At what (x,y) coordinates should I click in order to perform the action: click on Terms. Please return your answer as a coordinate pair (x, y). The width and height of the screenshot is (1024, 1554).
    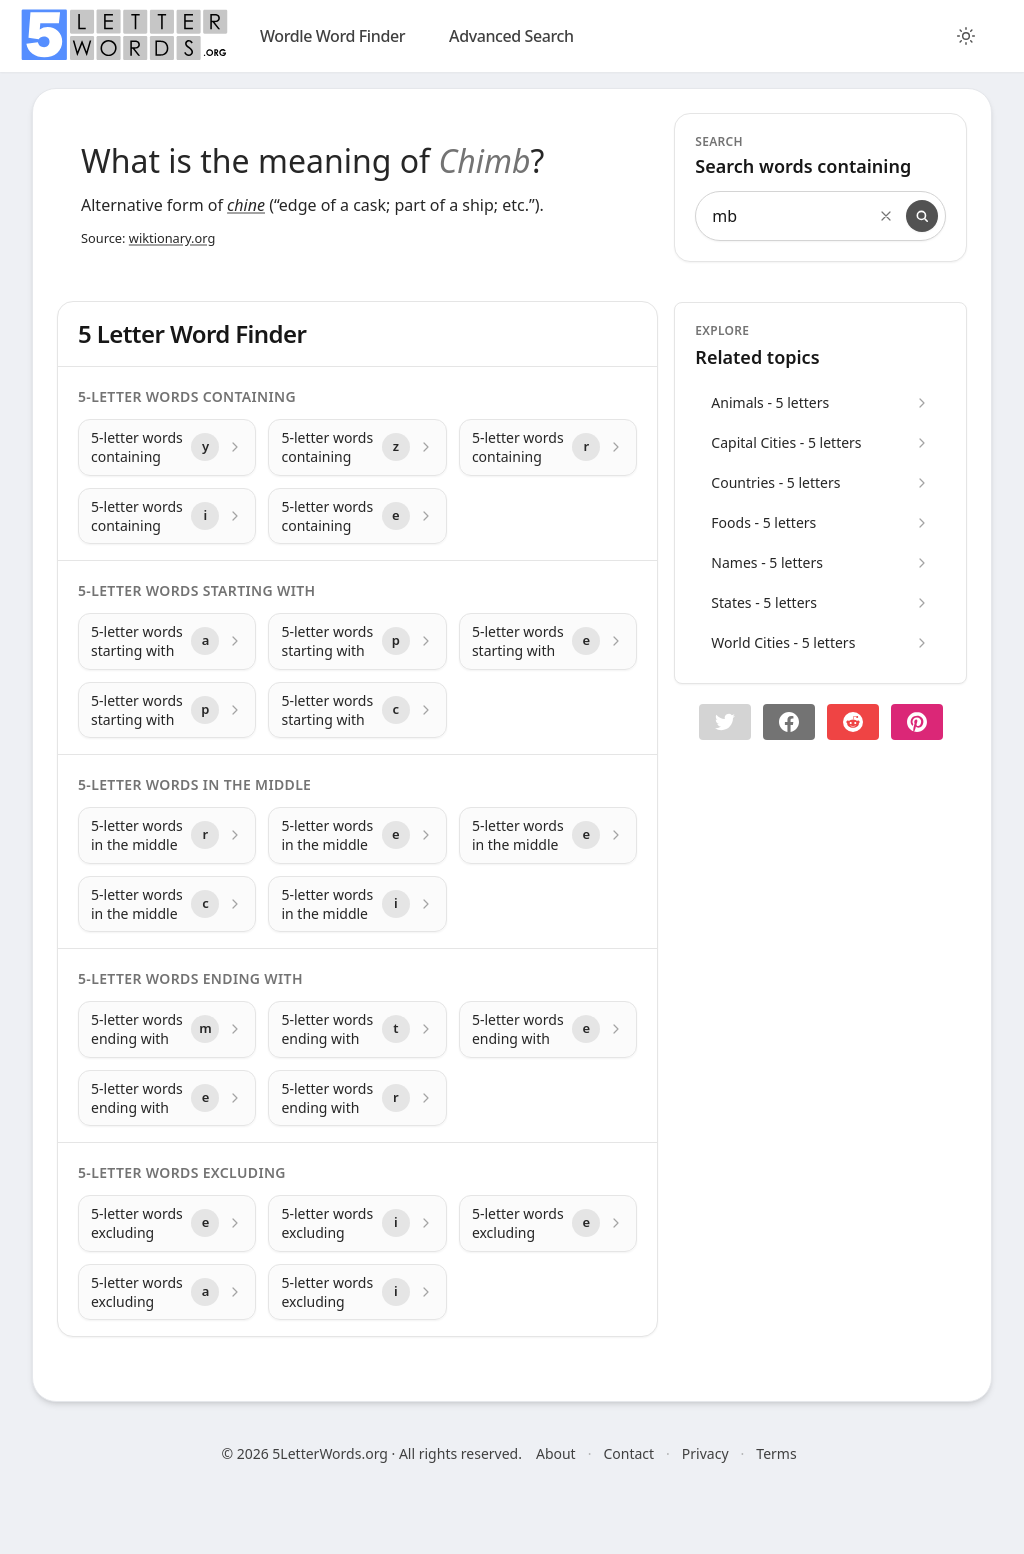
    Looking at the image, I should click on (776, 1453).